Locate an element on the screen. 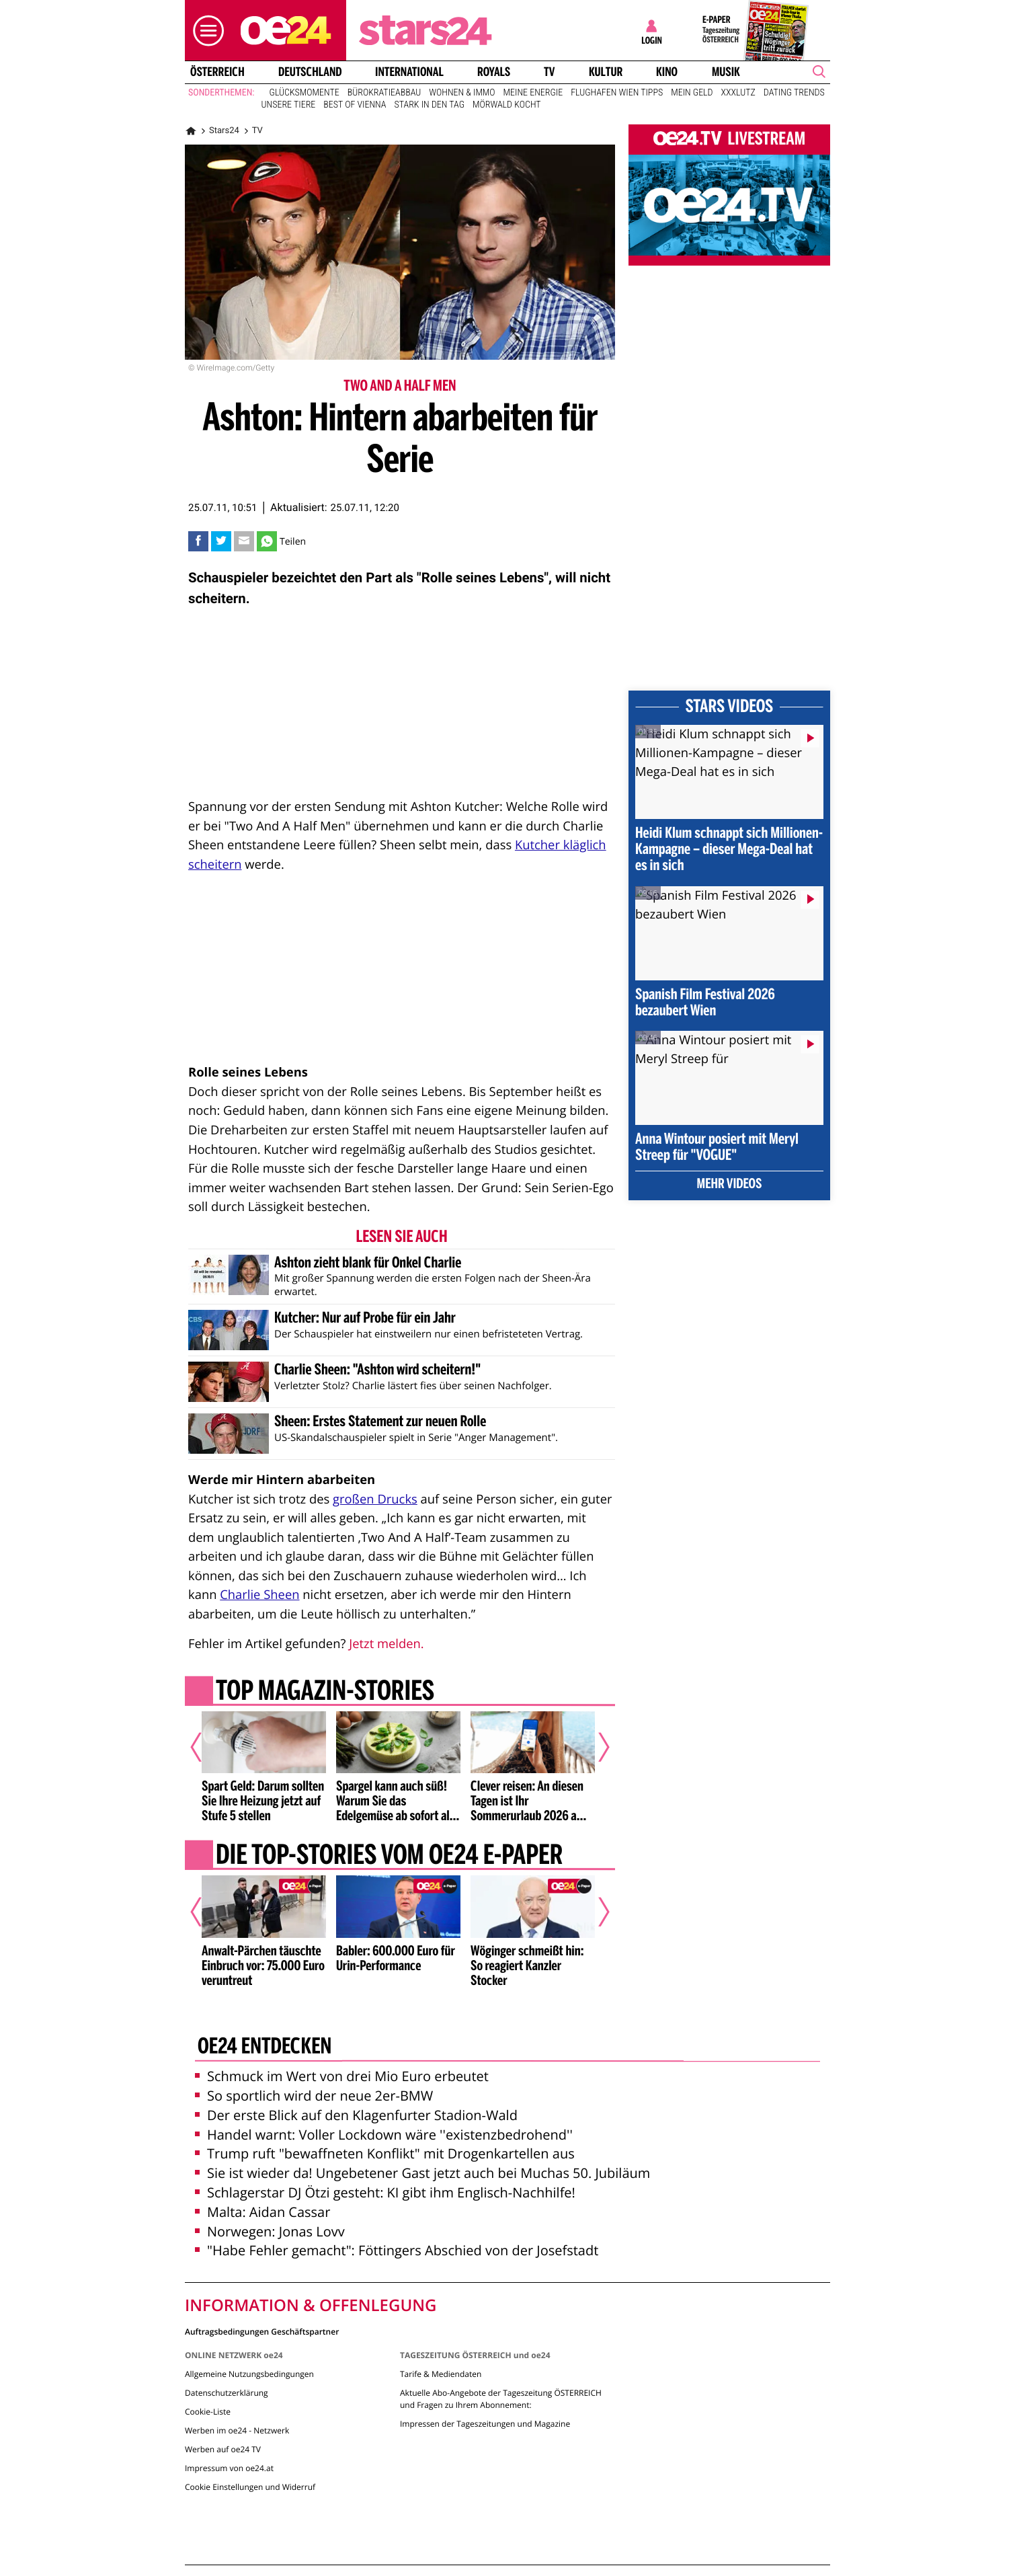 This screenshot has width=1015, height=2576. Glücksmomente is located at coordinates (304, 92).